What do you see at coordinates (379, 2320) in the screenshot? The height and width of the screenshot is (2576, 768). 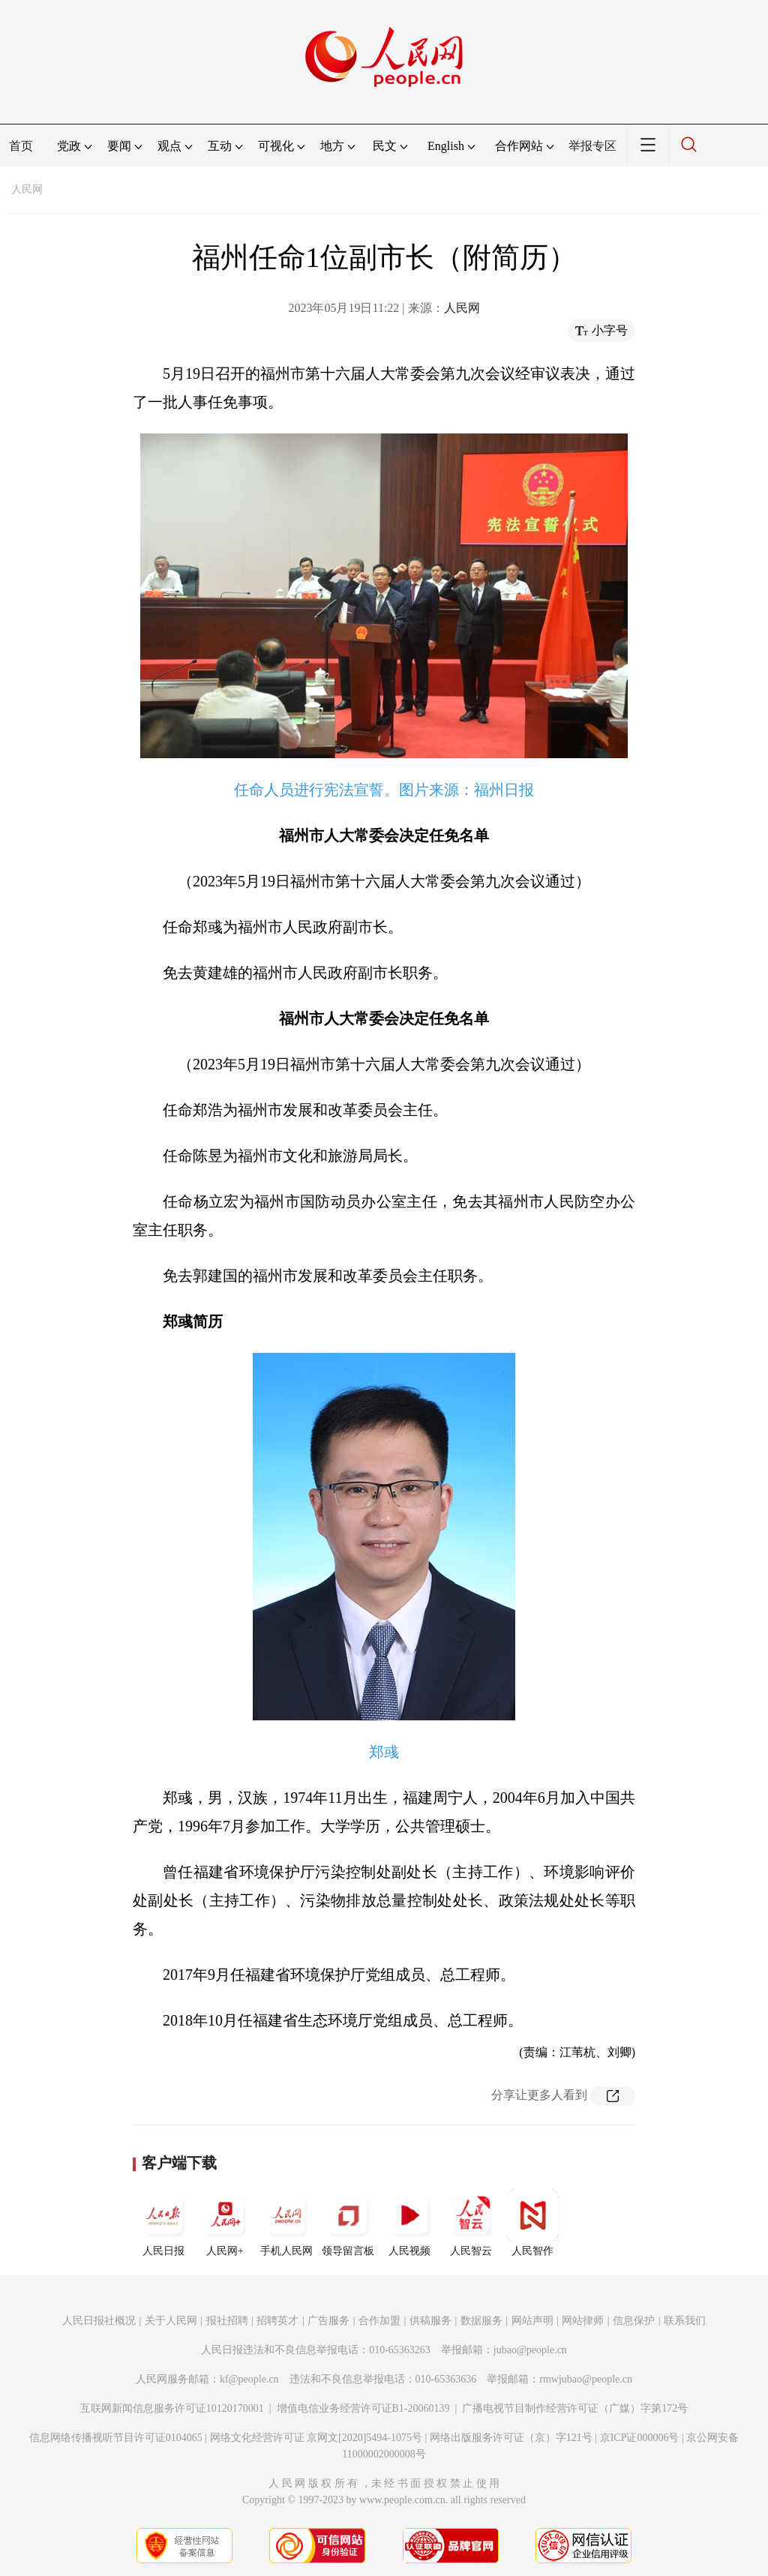 I see `合作加盟` at bounding box center [379, 2320].